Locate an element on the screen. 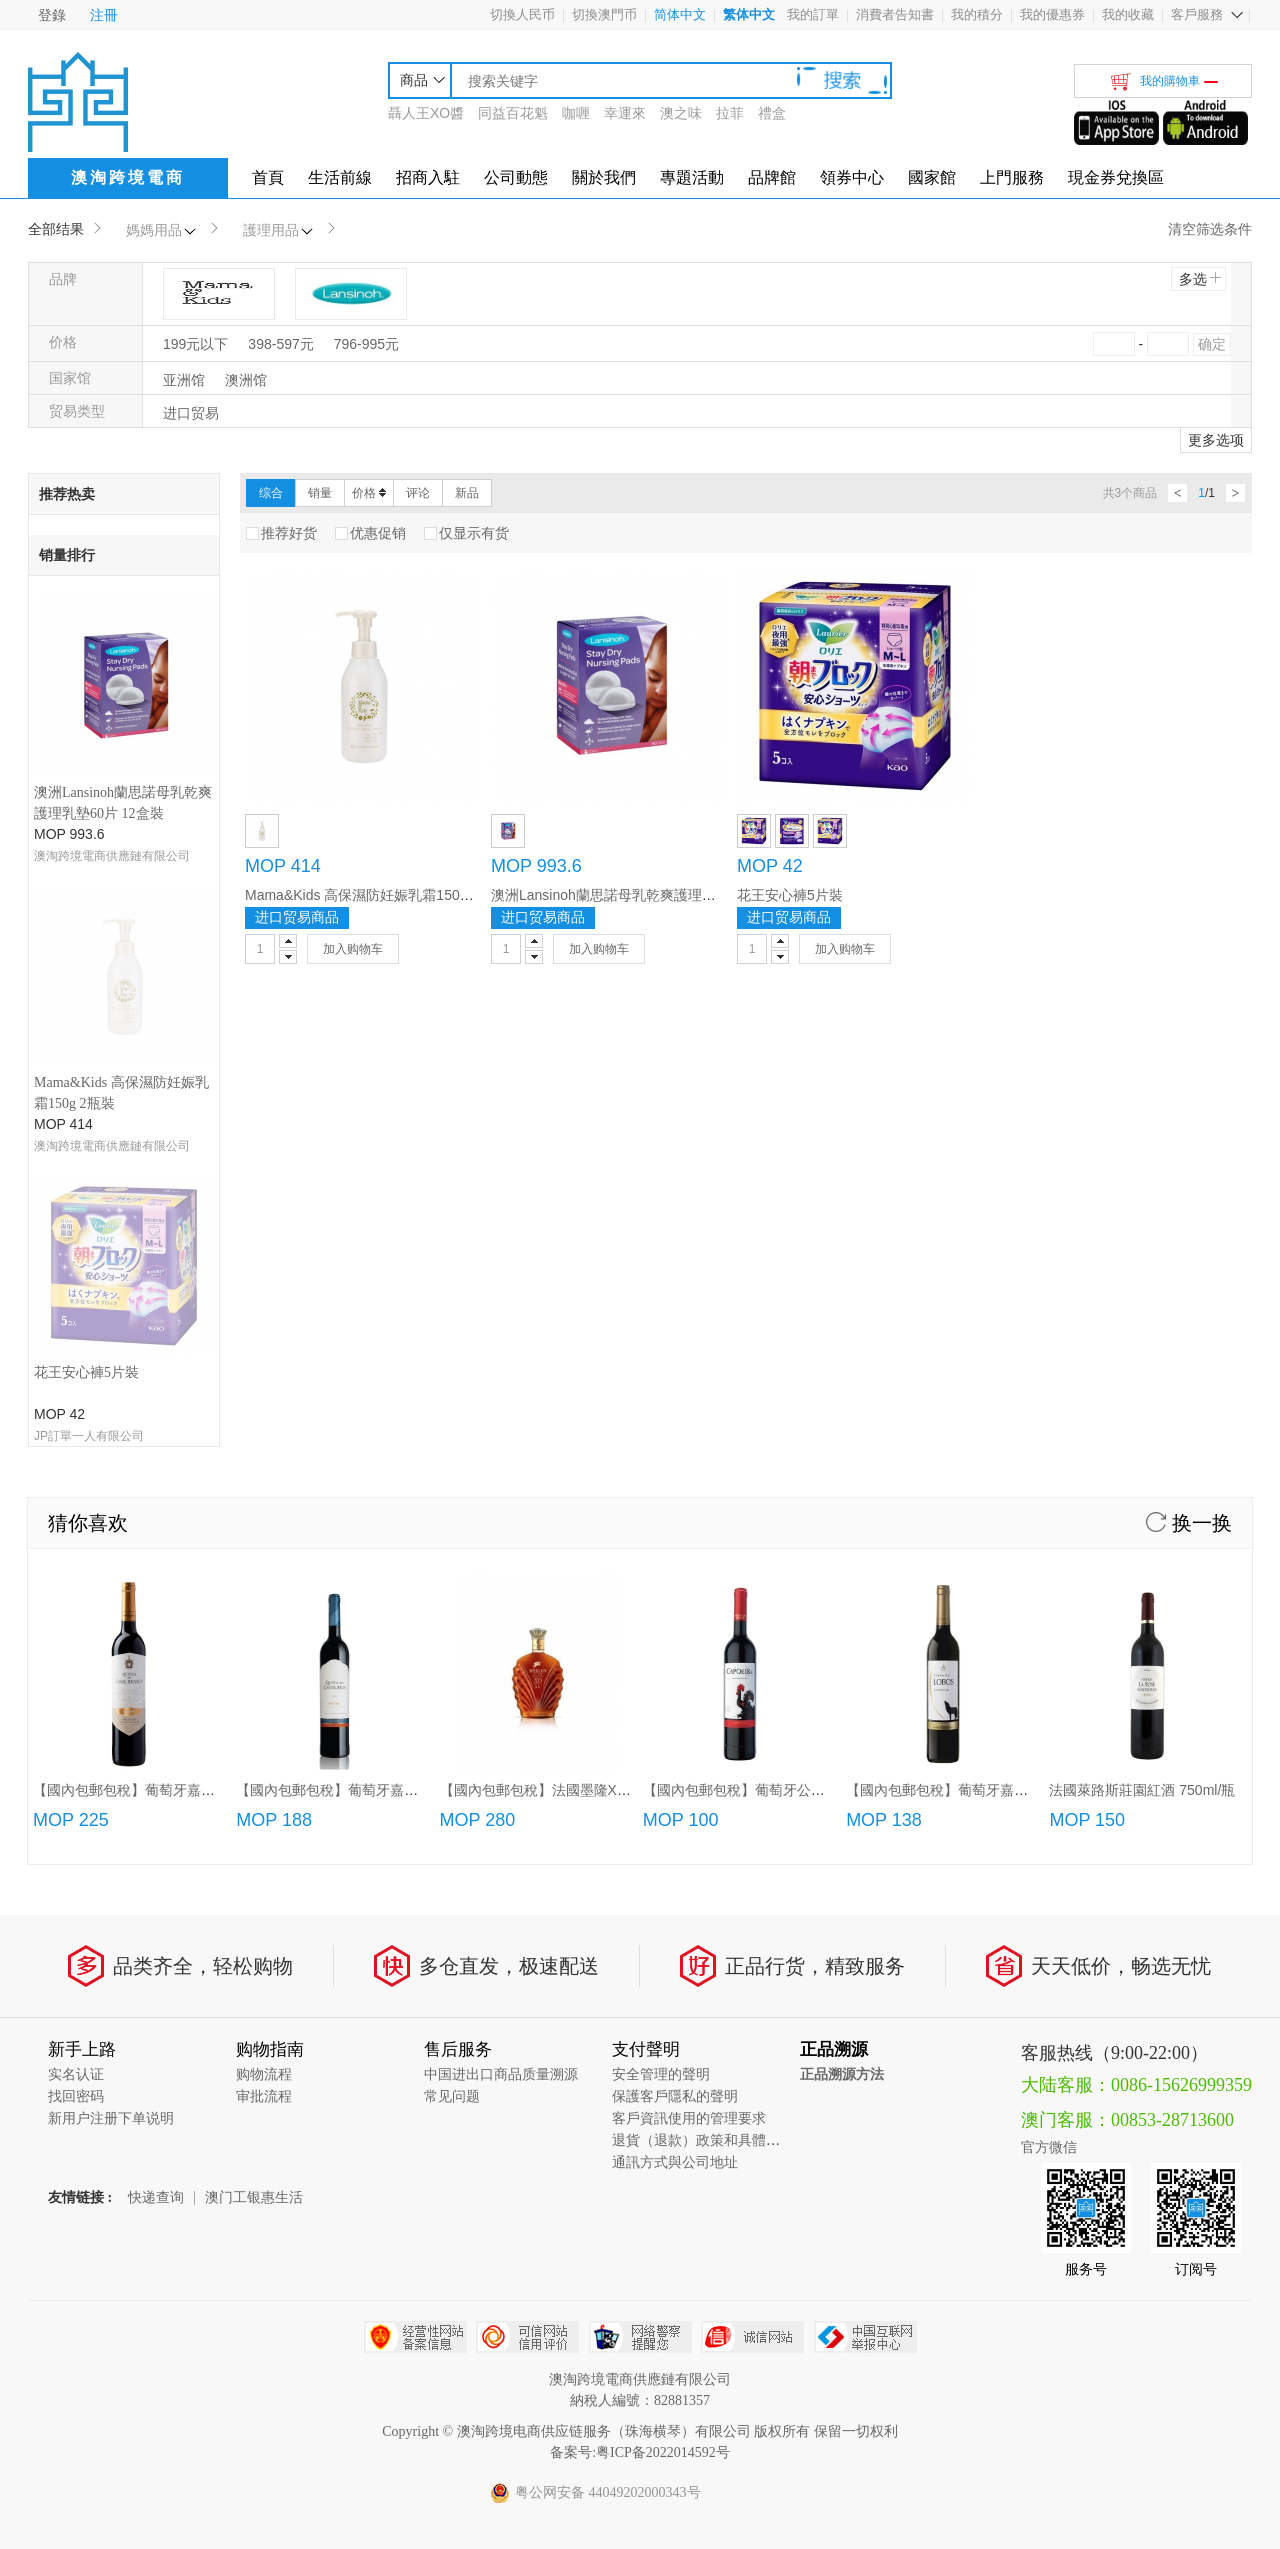 The image size is (1280, 2549). 我的積分 is located at coordinates (977, 14).